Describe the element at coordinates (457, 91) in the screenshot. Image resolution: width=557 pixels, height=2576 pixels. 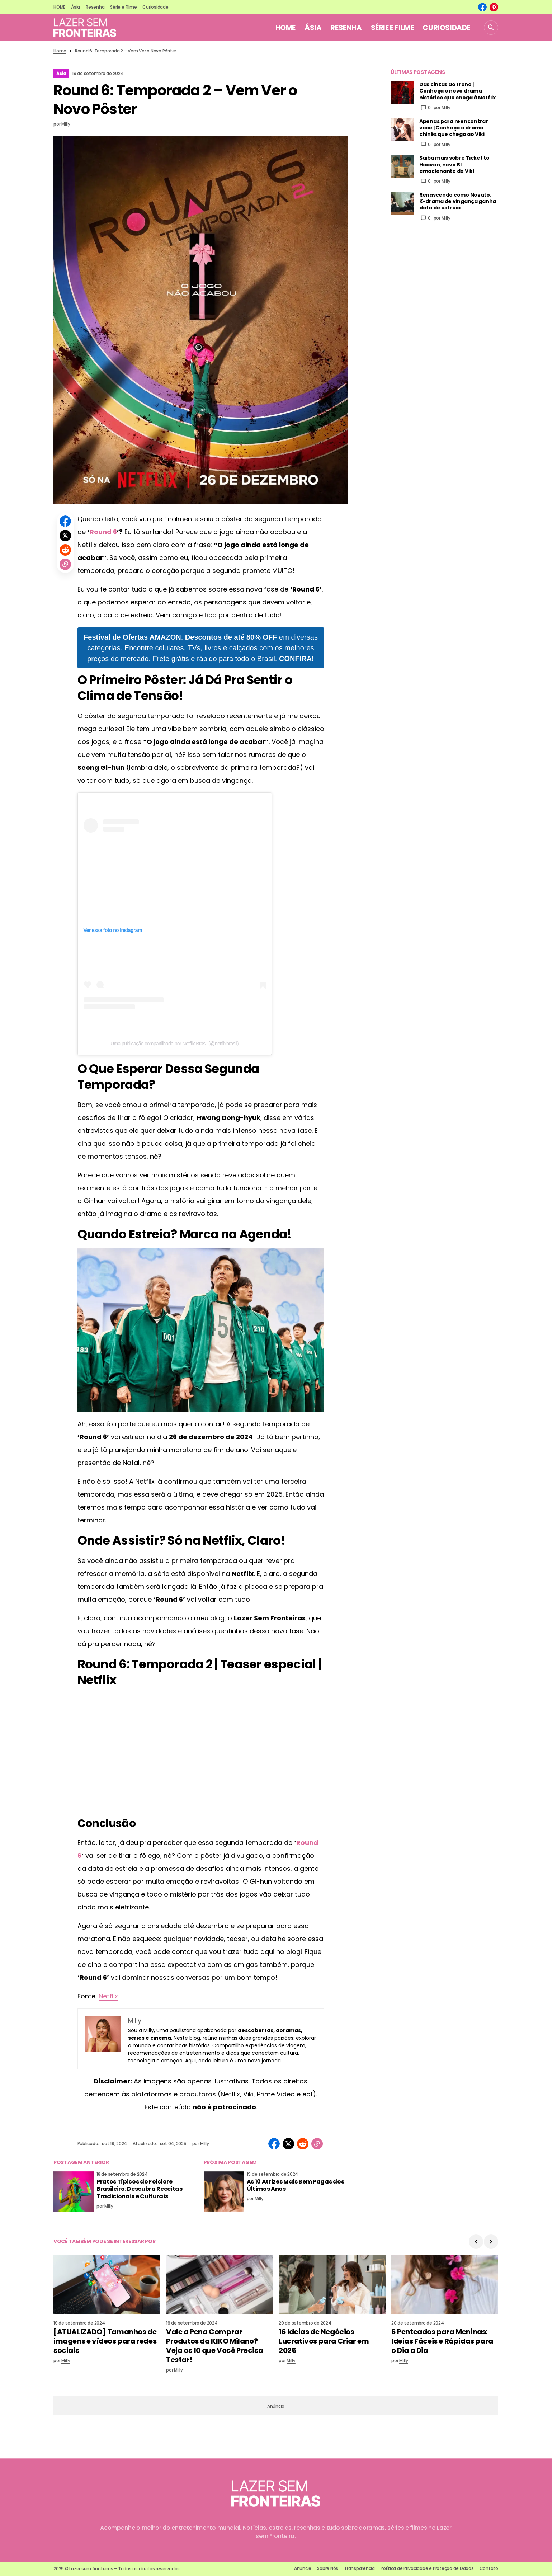
I see `Das cinzas ao trono | Conheça o novo drama histórico que chega à Netflix` at that location.